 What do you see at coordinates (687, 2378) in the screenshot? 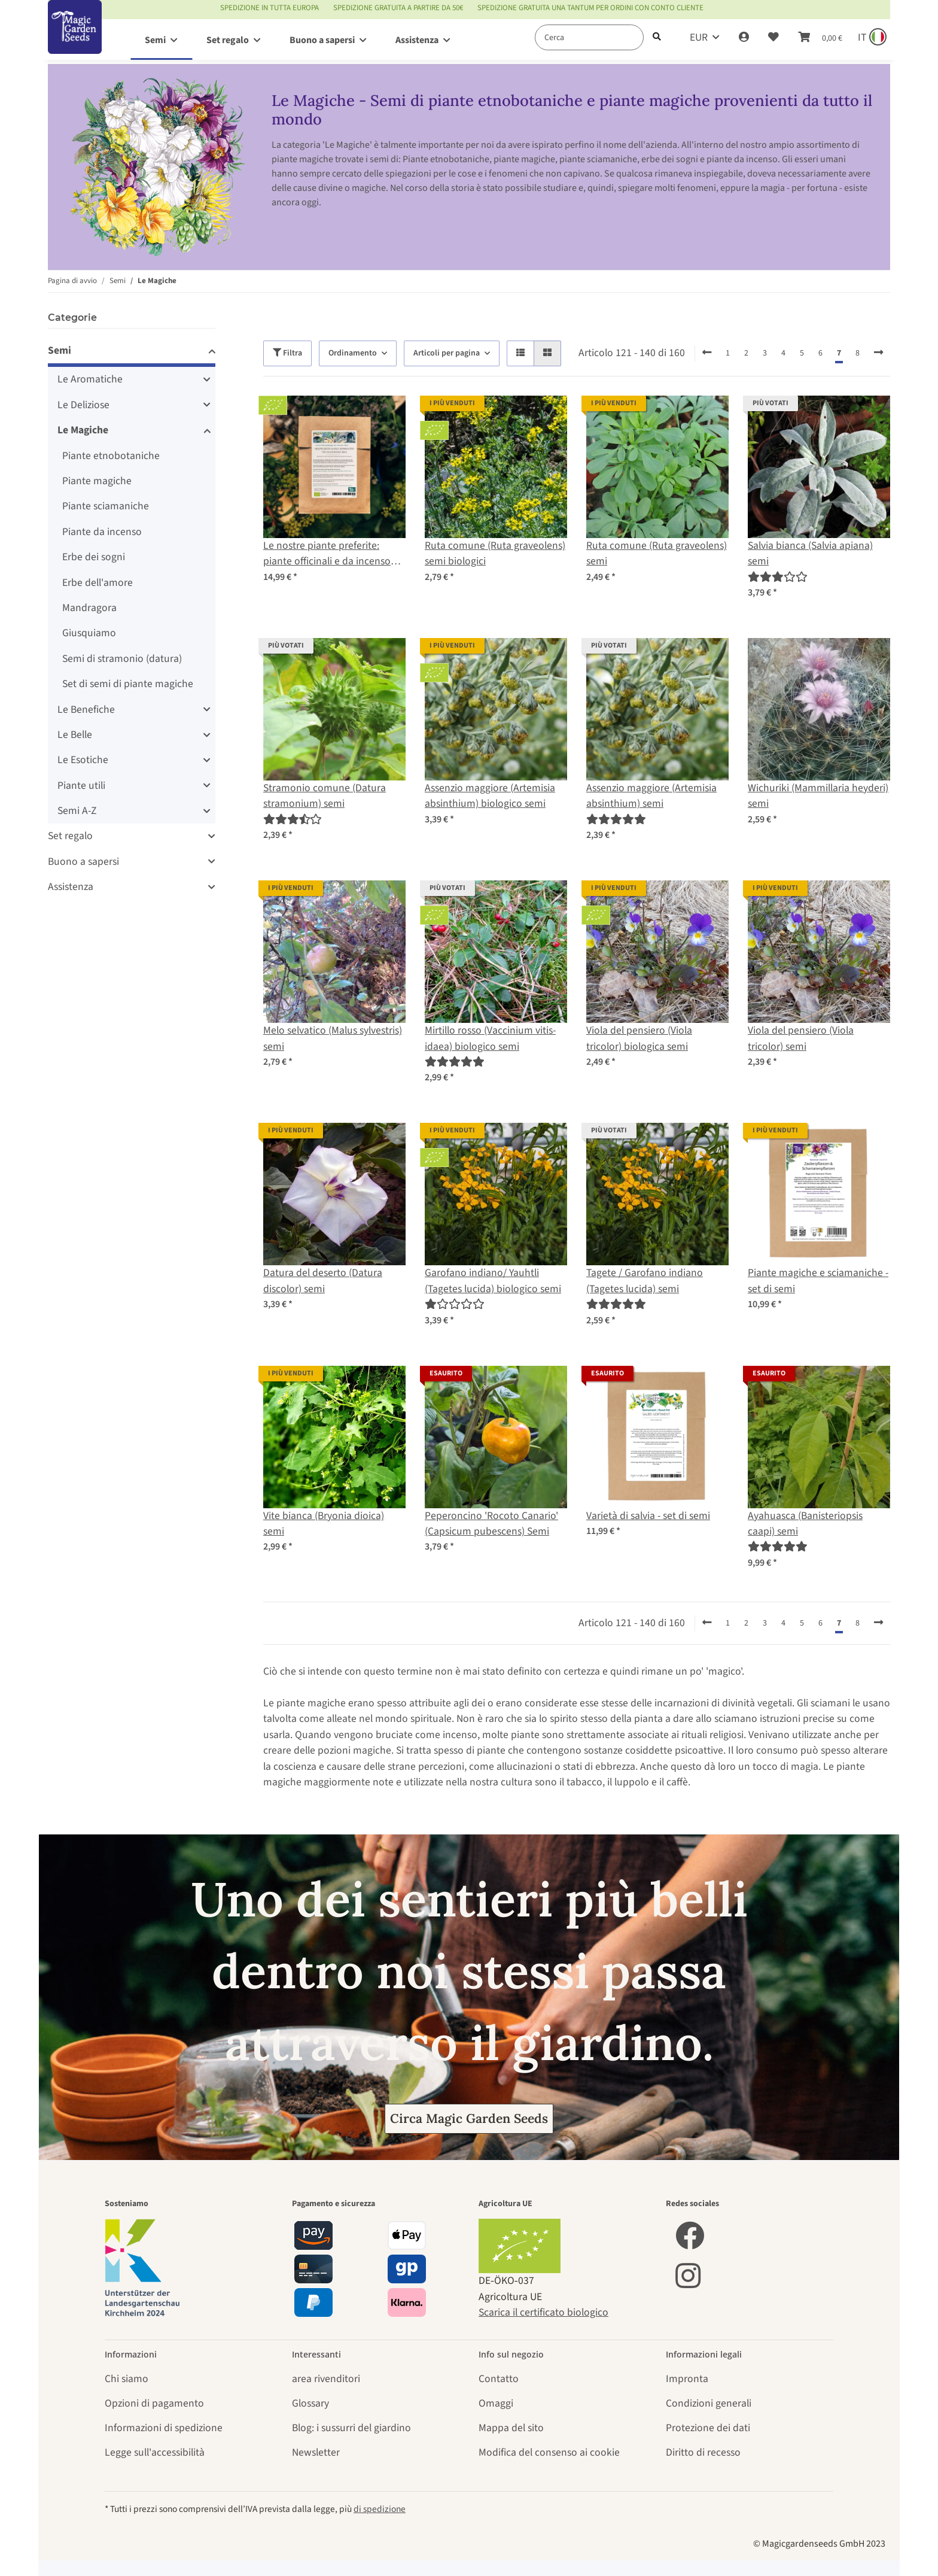
I see `Impronta` at bounding box center [687, 2378].